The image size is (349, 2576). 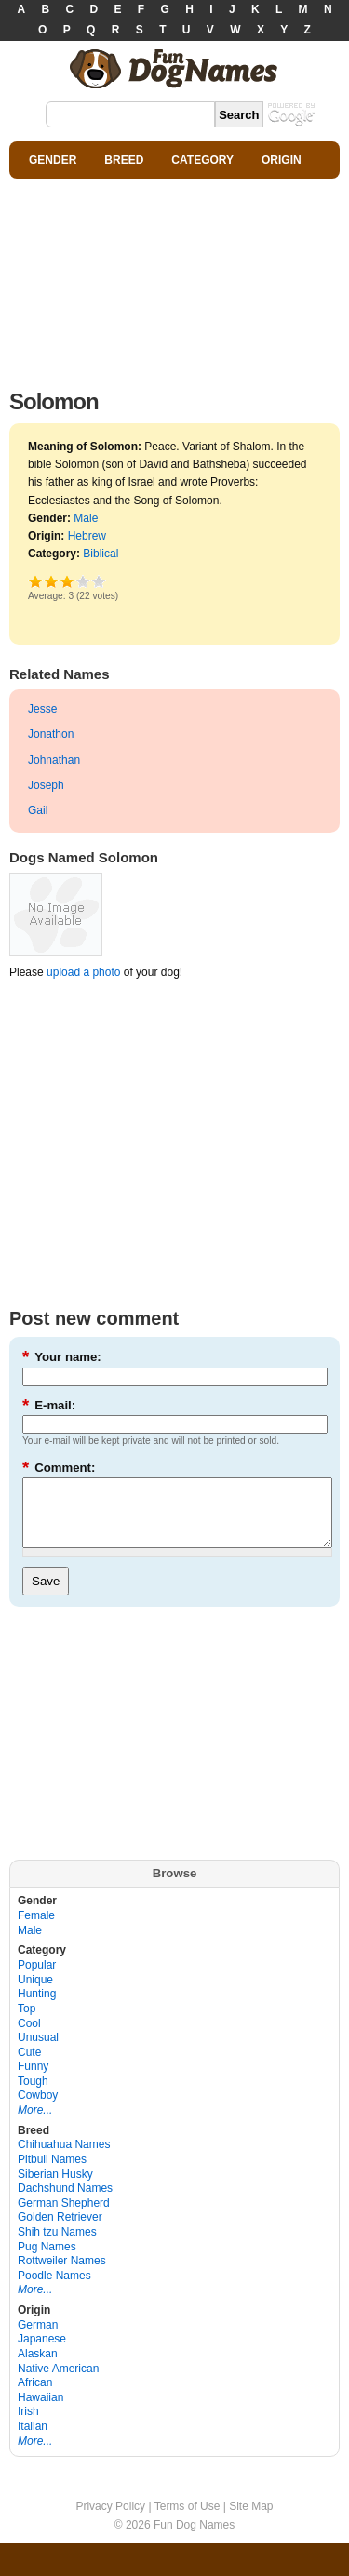 I want to click on Hawaiian, so click(x=40, y=2411).